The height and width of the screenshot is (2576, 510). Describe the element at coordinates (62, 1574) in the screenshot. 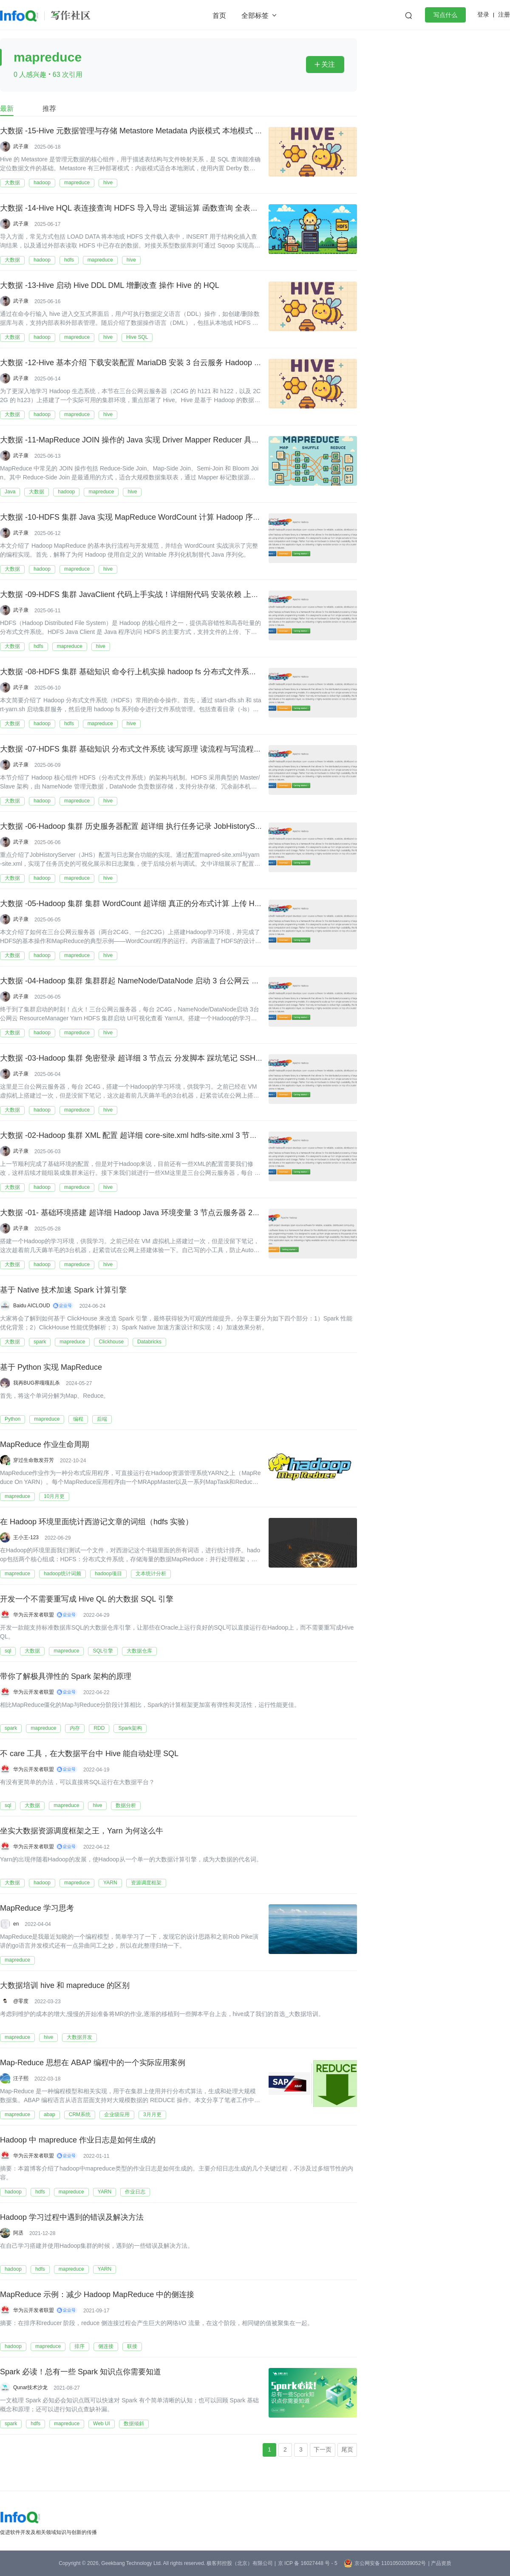

I see `hadoop统计词频` at that location.